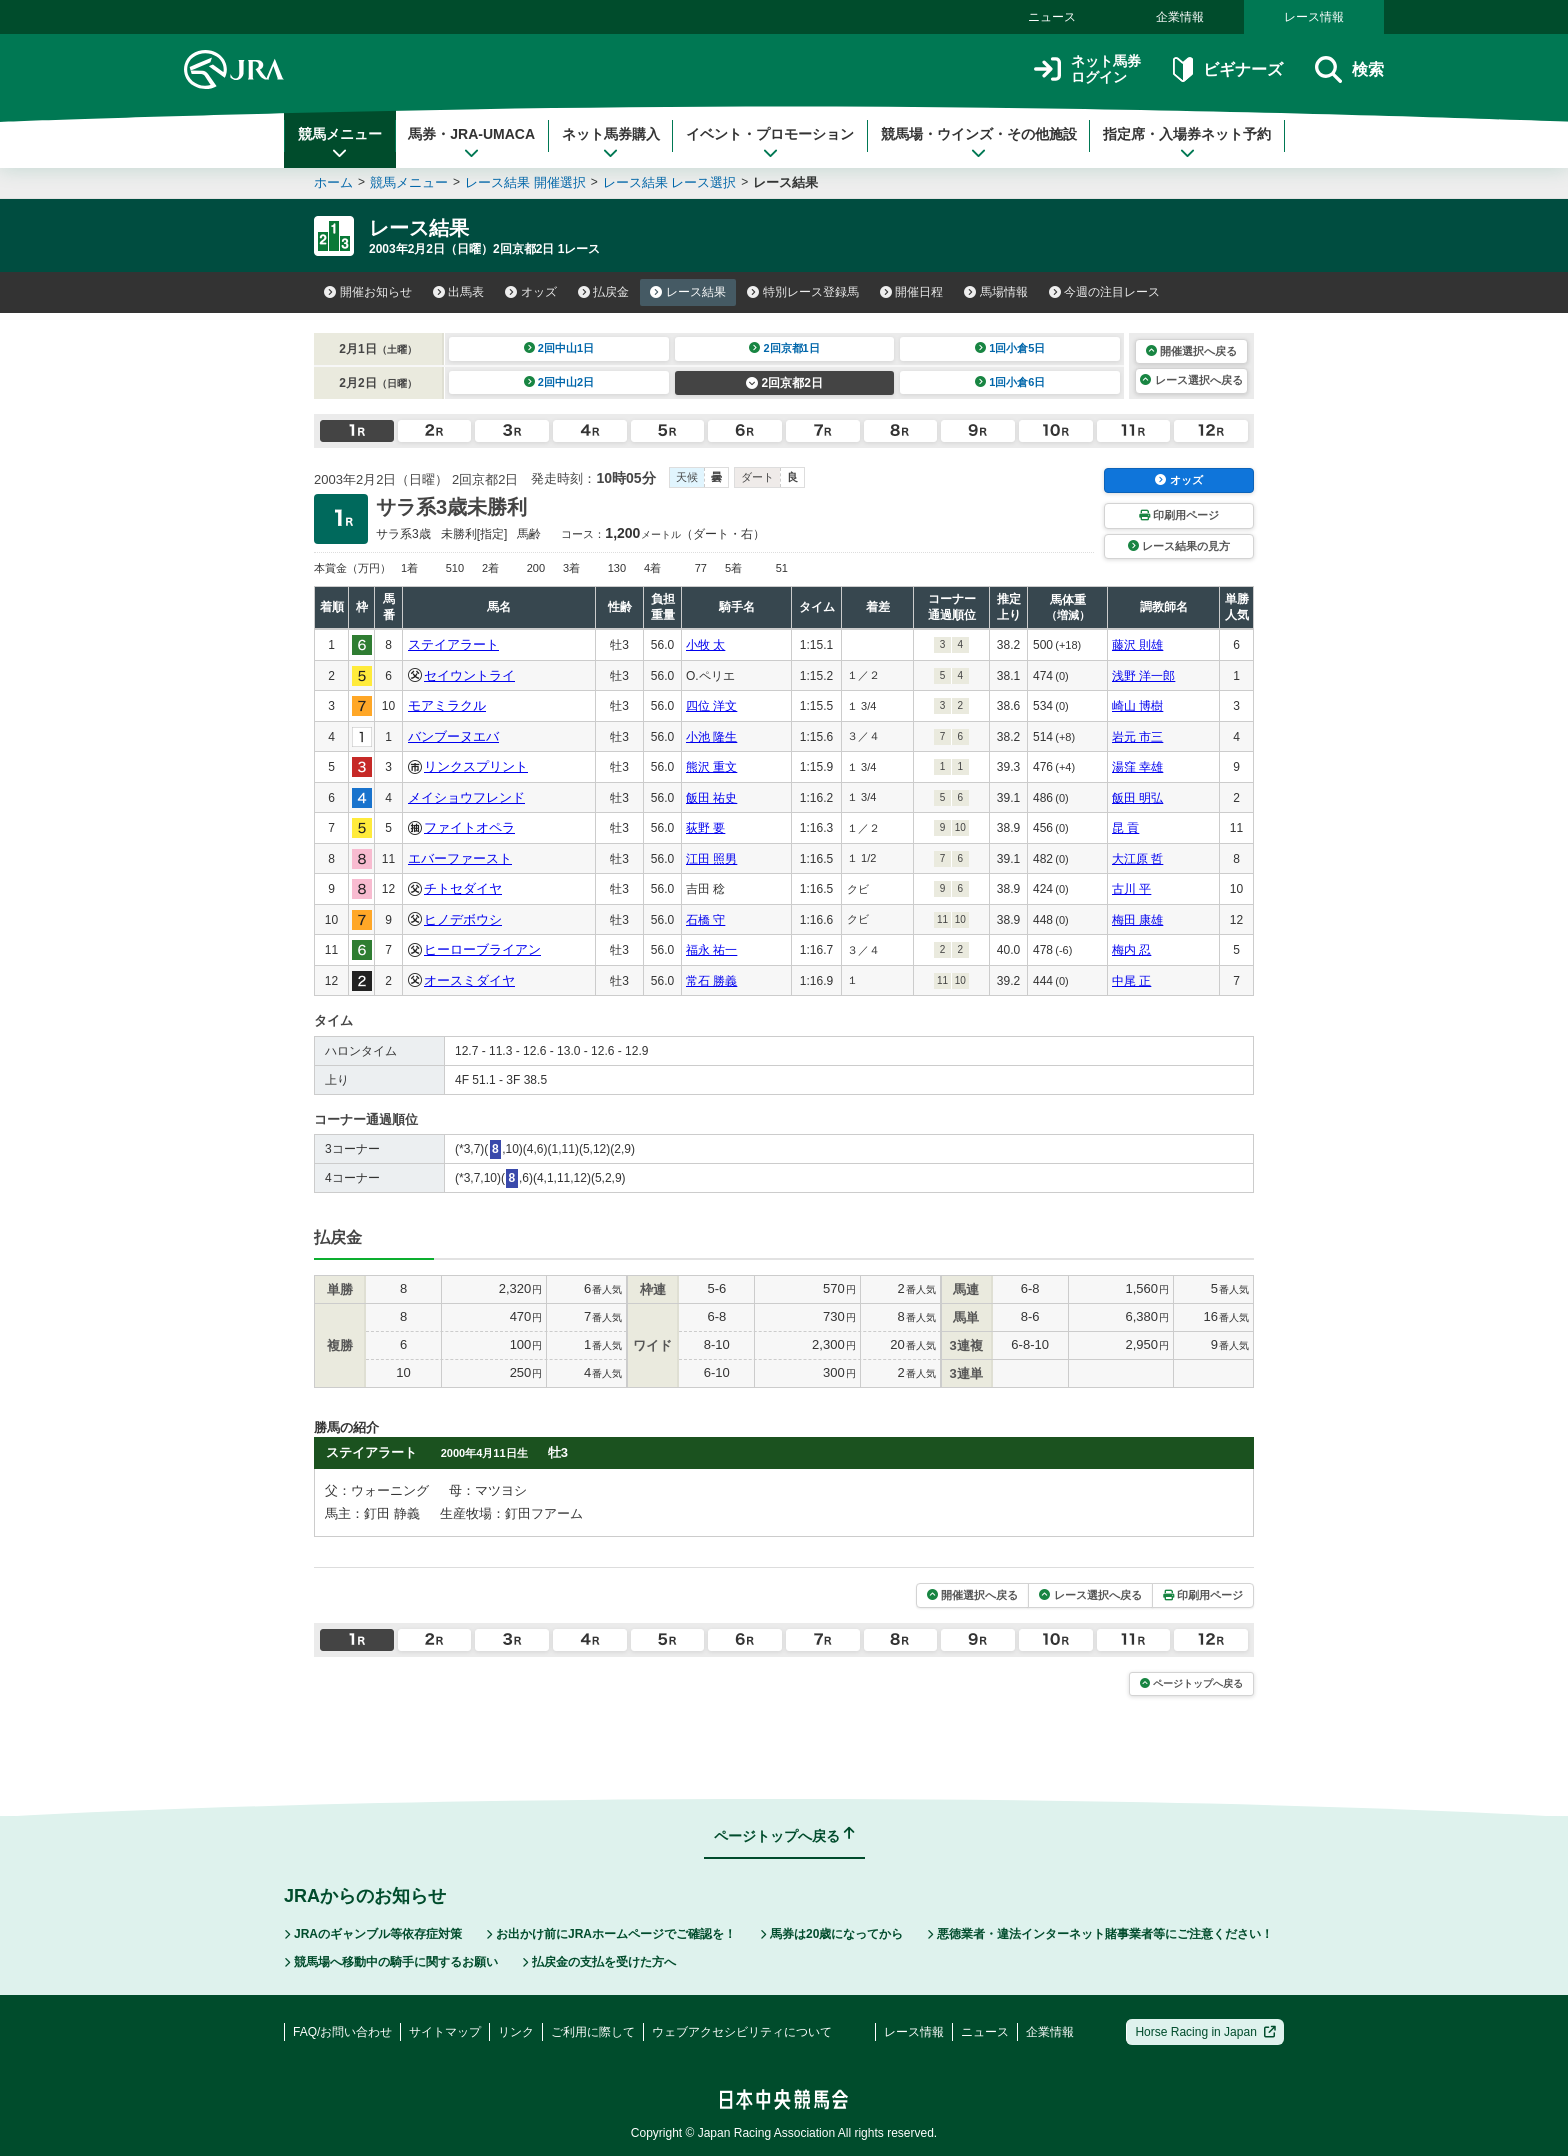 This screenshot has height=2156, width=1568. I want to click on 払戻金, so click(604, 292).